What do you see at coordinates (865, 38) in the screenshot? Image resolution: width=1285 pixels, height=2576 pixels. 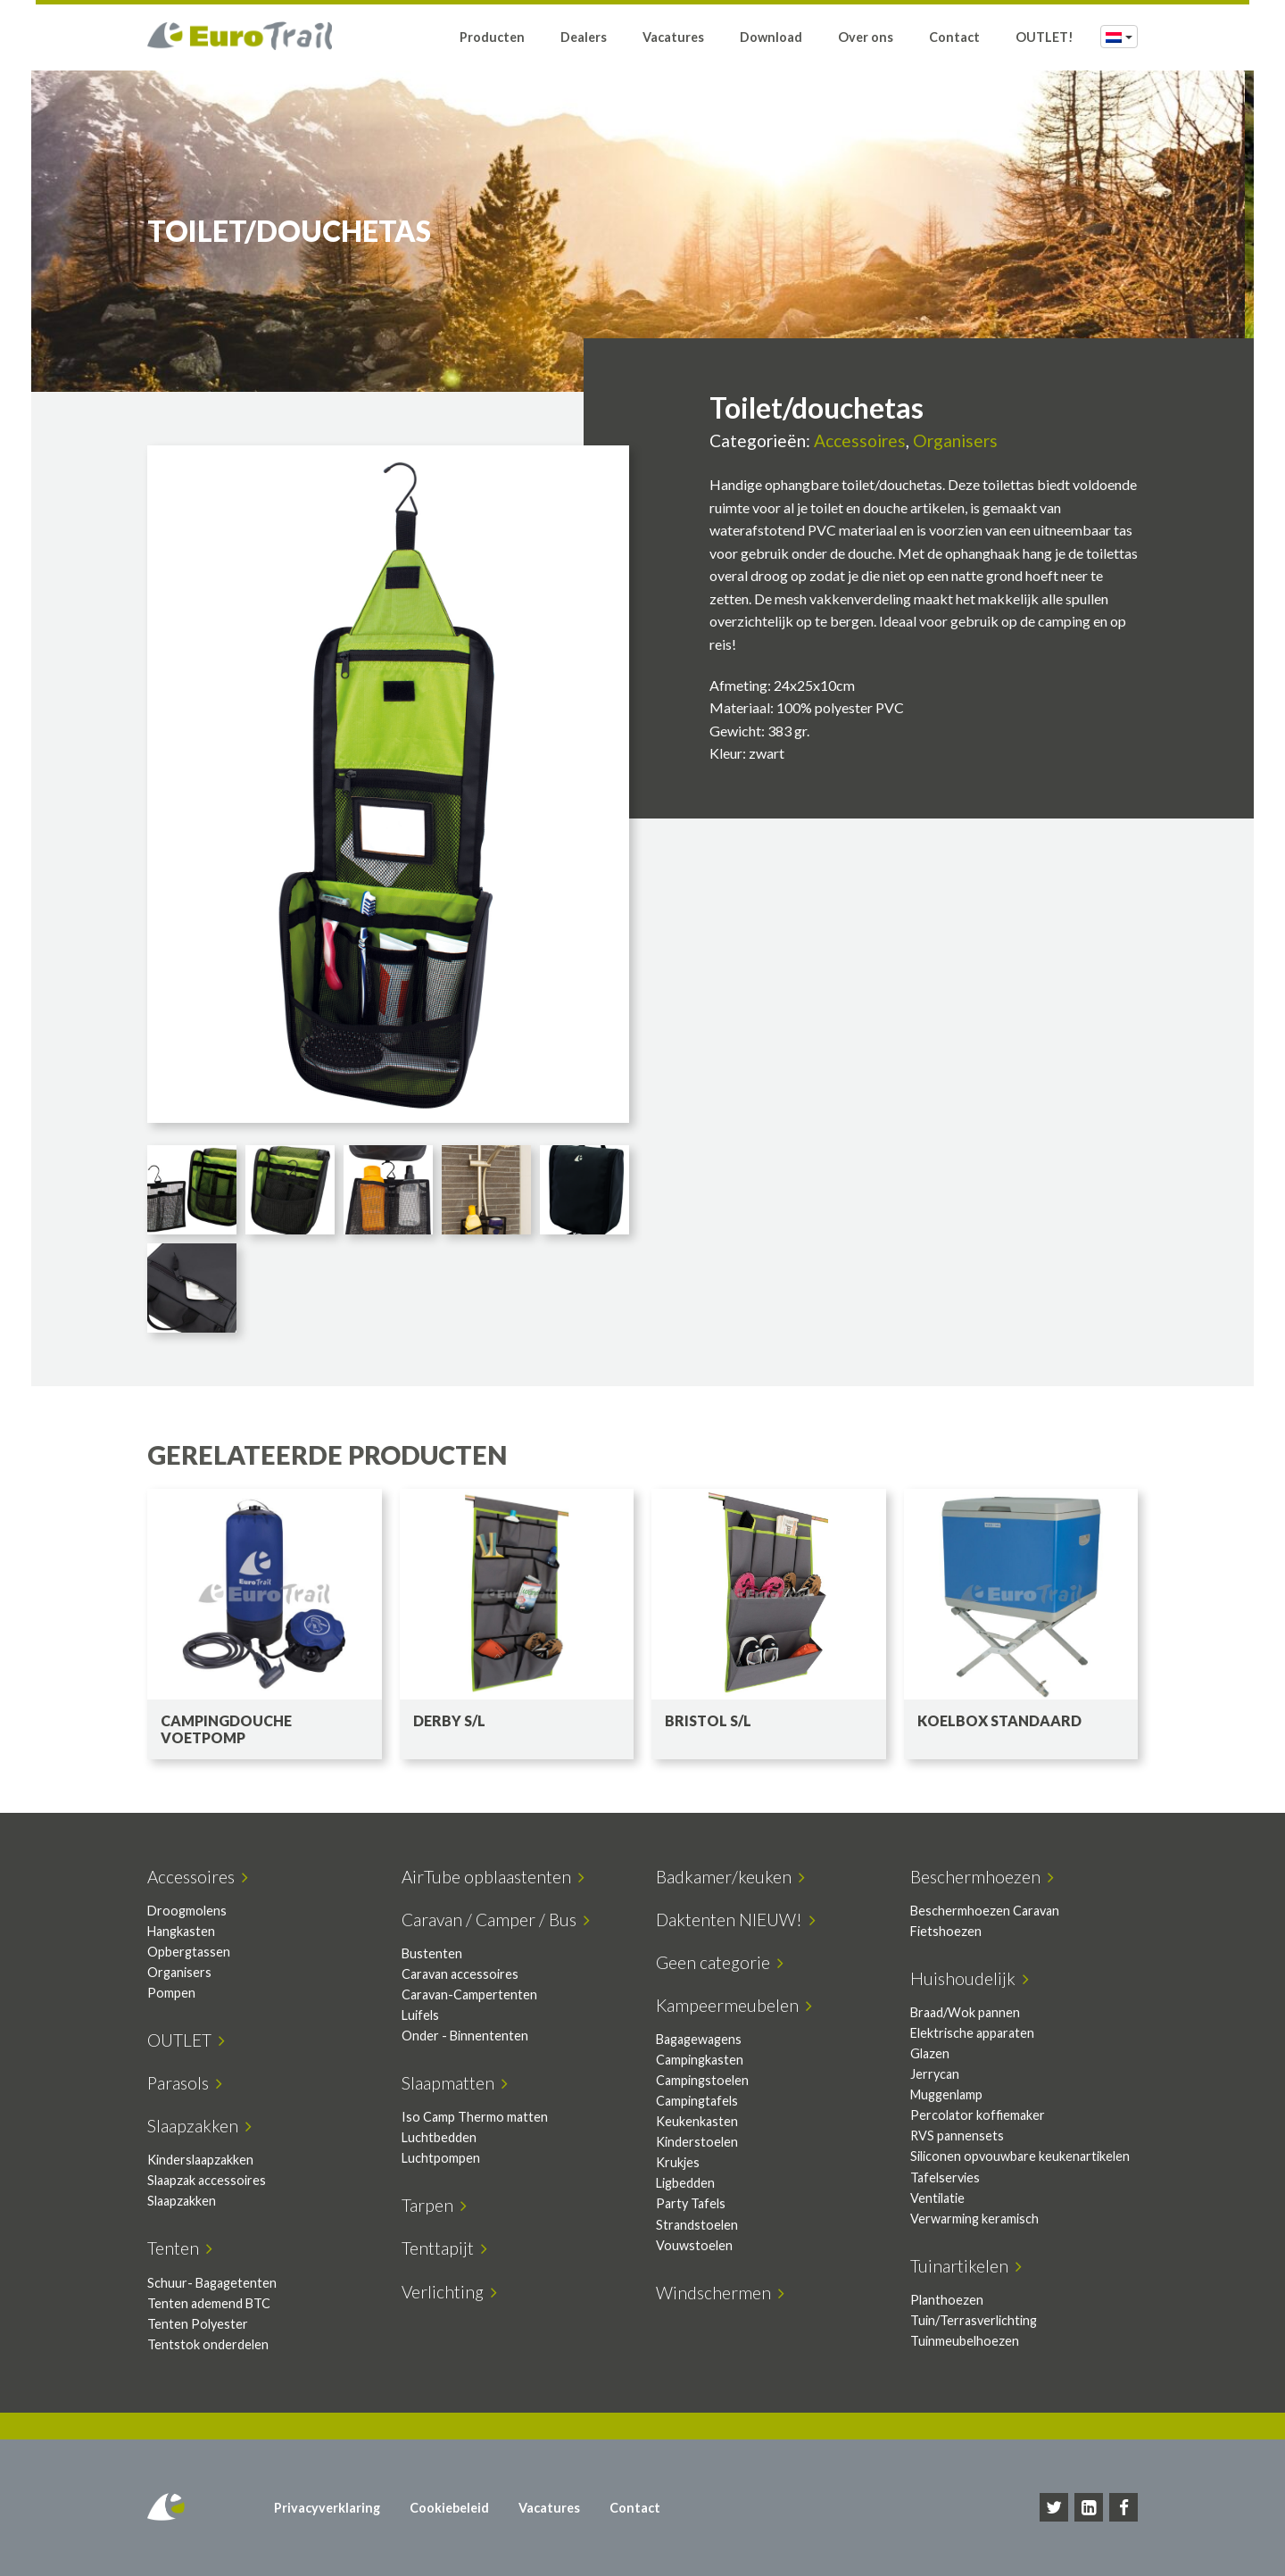 I see `Over ons` at bounding box center [865, 38].